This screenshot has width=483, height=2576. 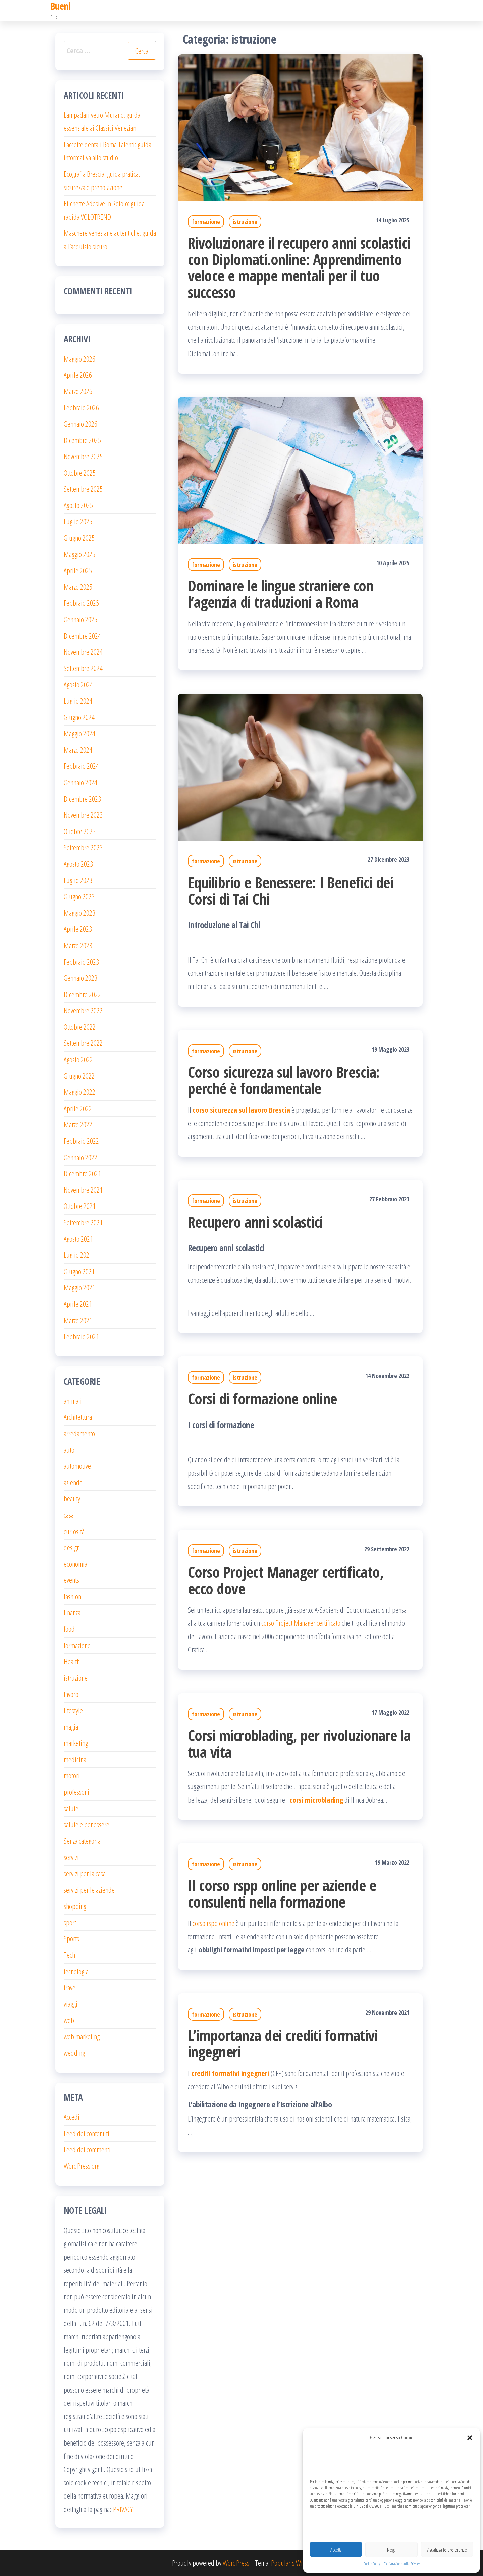 I want to click on Giugno 2022, so click(x=79, y=1076).